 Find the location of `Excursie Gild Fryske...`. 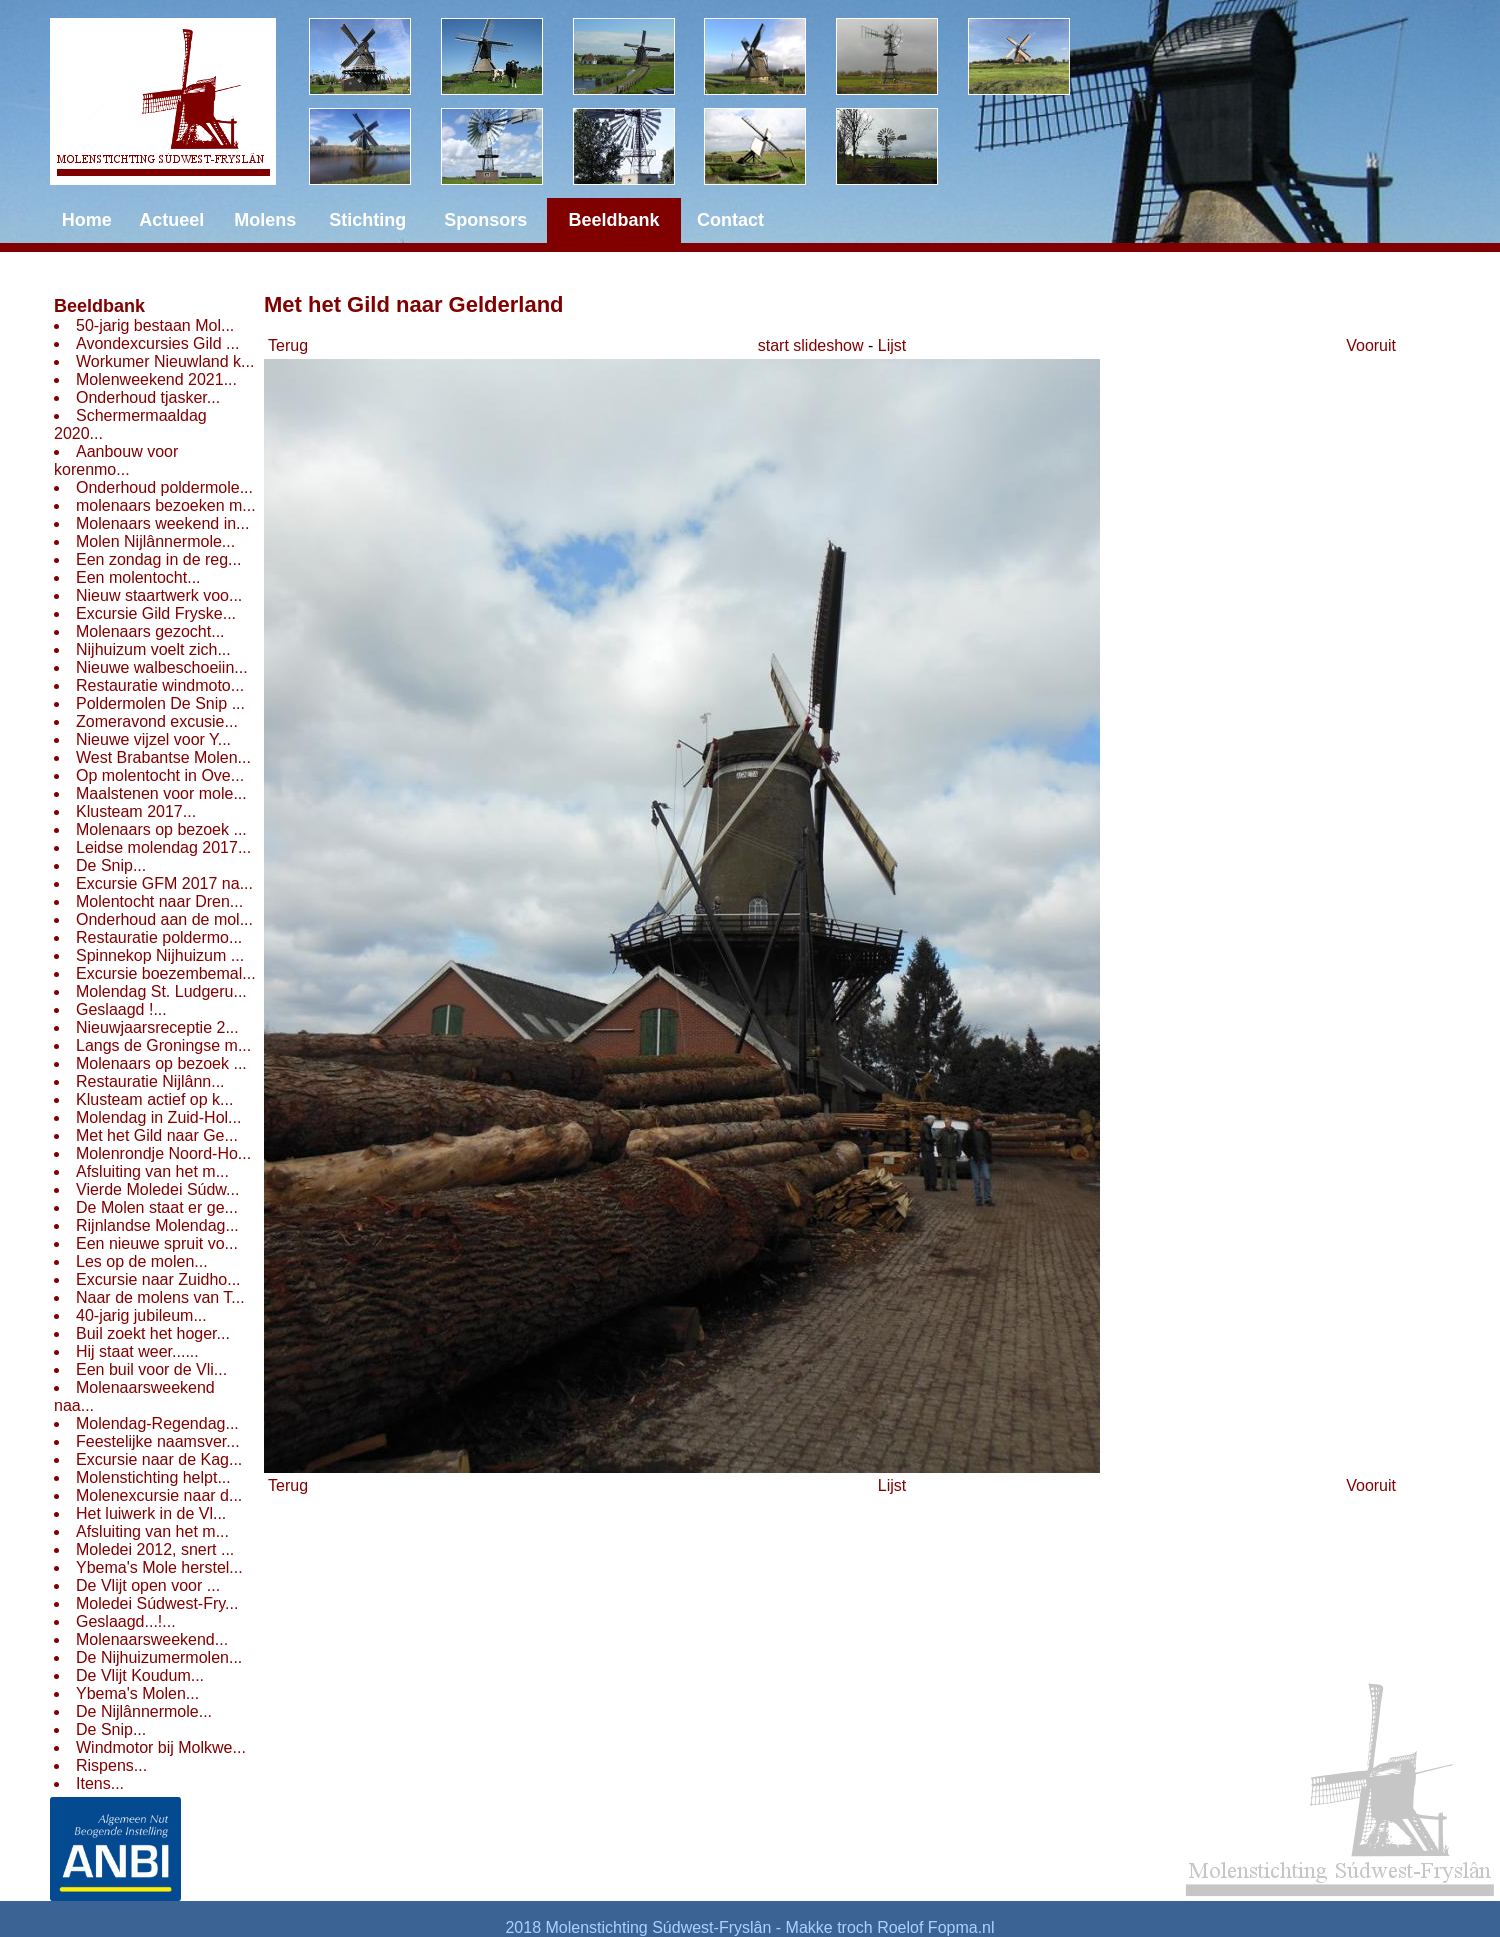

Excursie Gild Fryske... is located at coordinates (156, 613).